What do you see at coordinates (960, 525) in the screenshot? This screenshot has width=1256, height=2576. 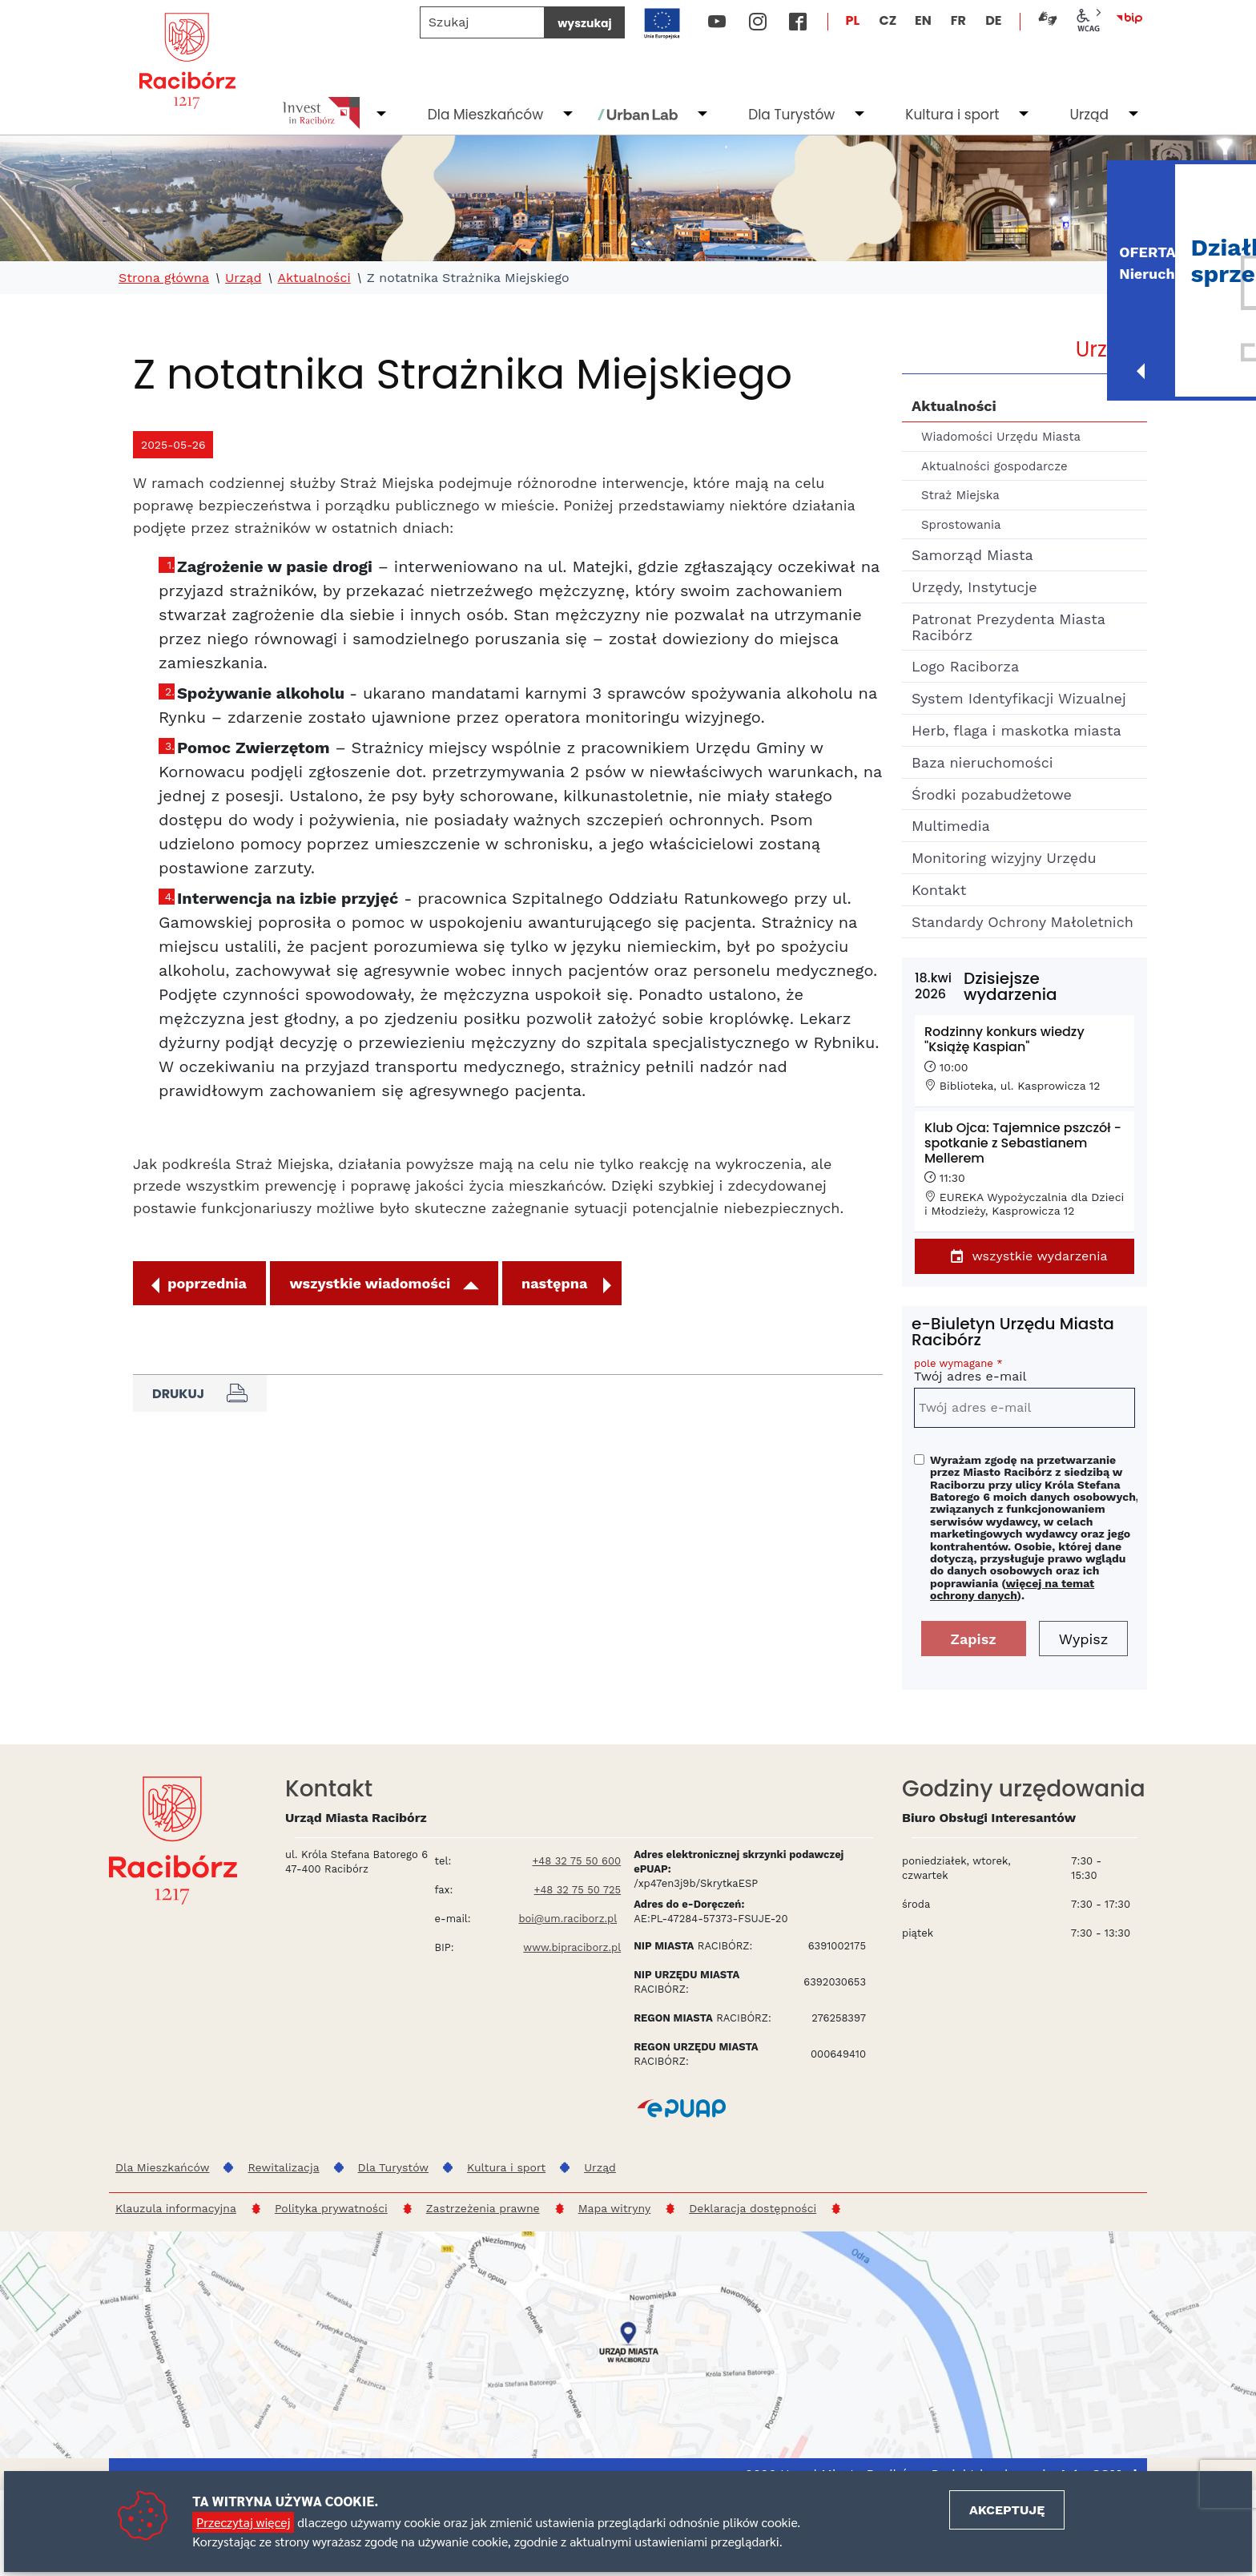 I see `Sprostowania` at bounding box center [960, 525].